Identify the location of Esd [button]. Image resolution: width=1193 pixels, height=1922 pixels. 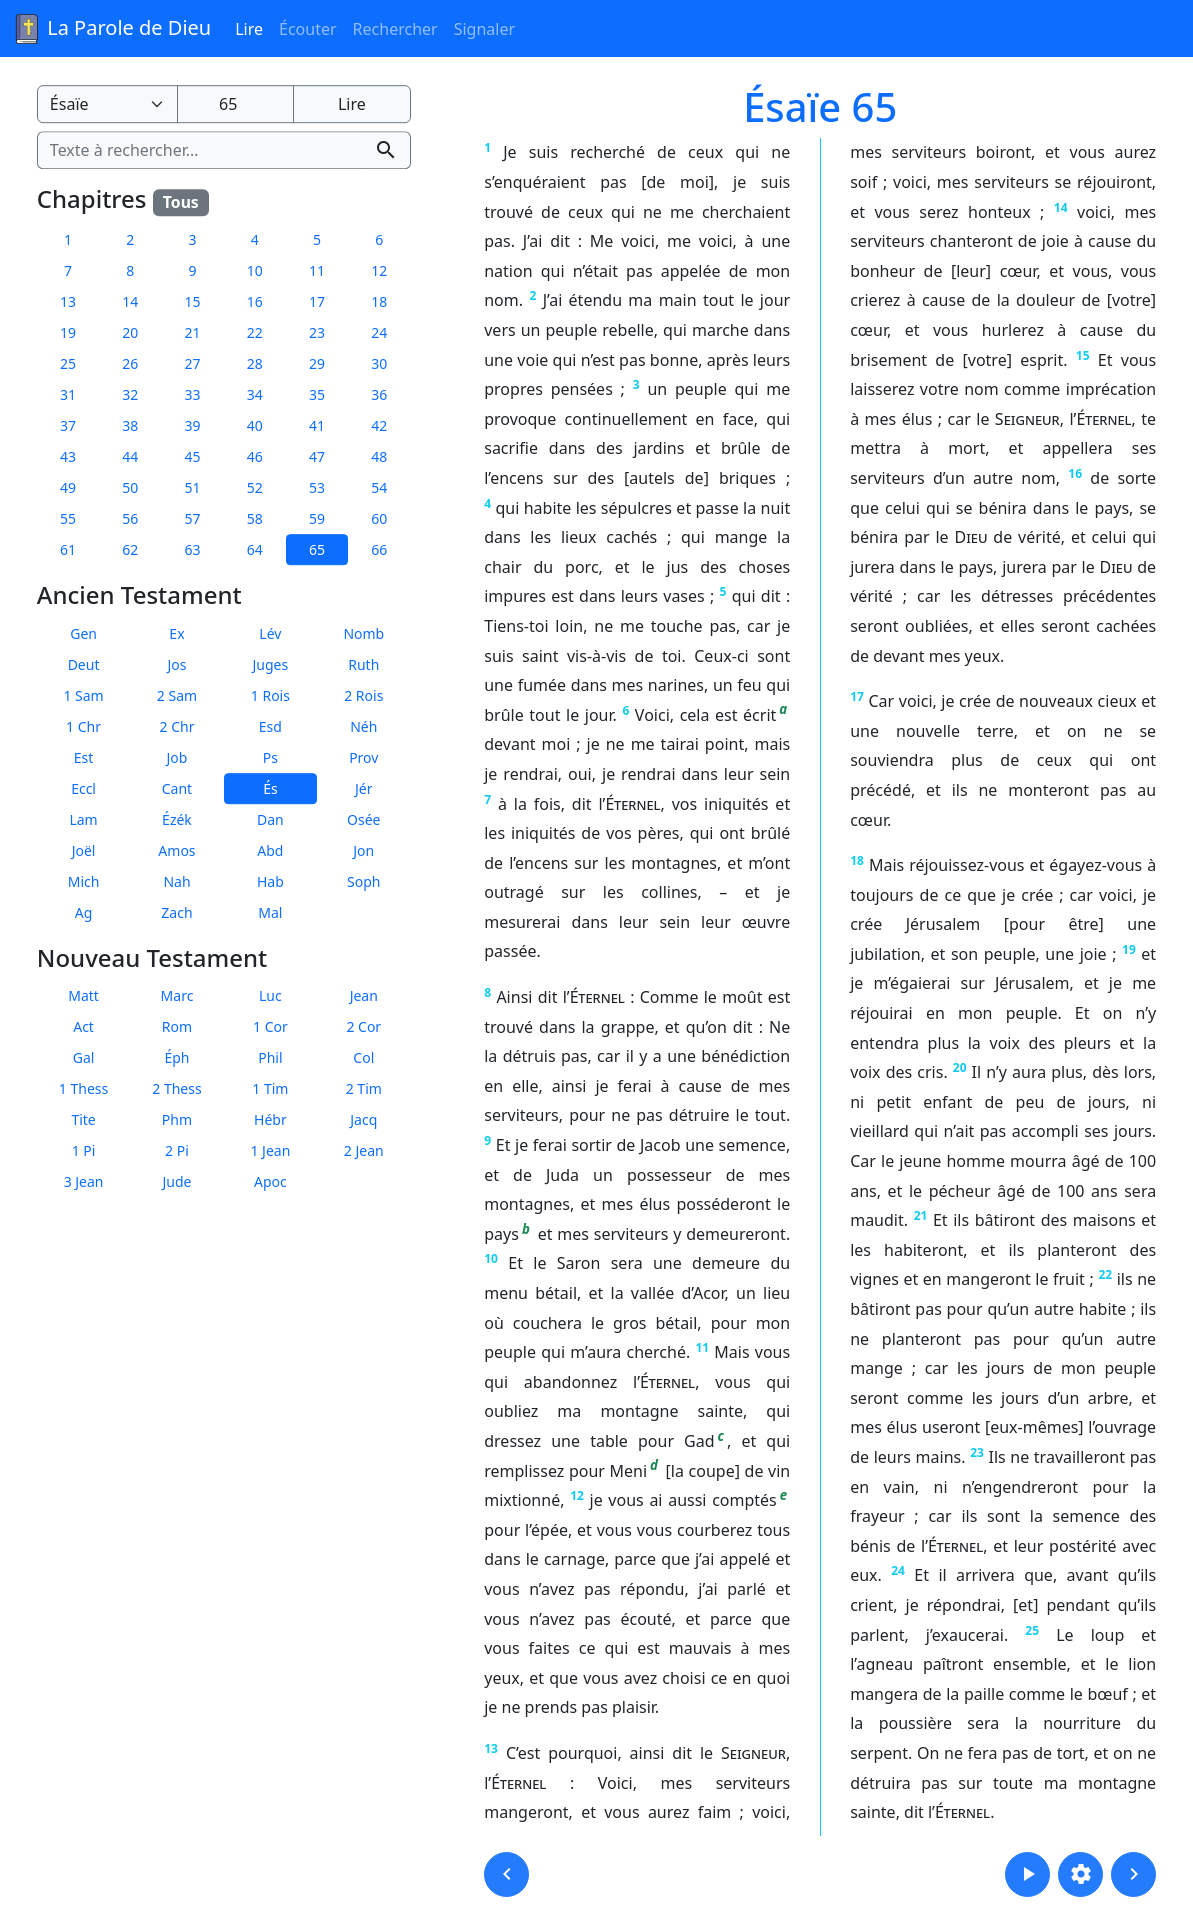
(270, 726).